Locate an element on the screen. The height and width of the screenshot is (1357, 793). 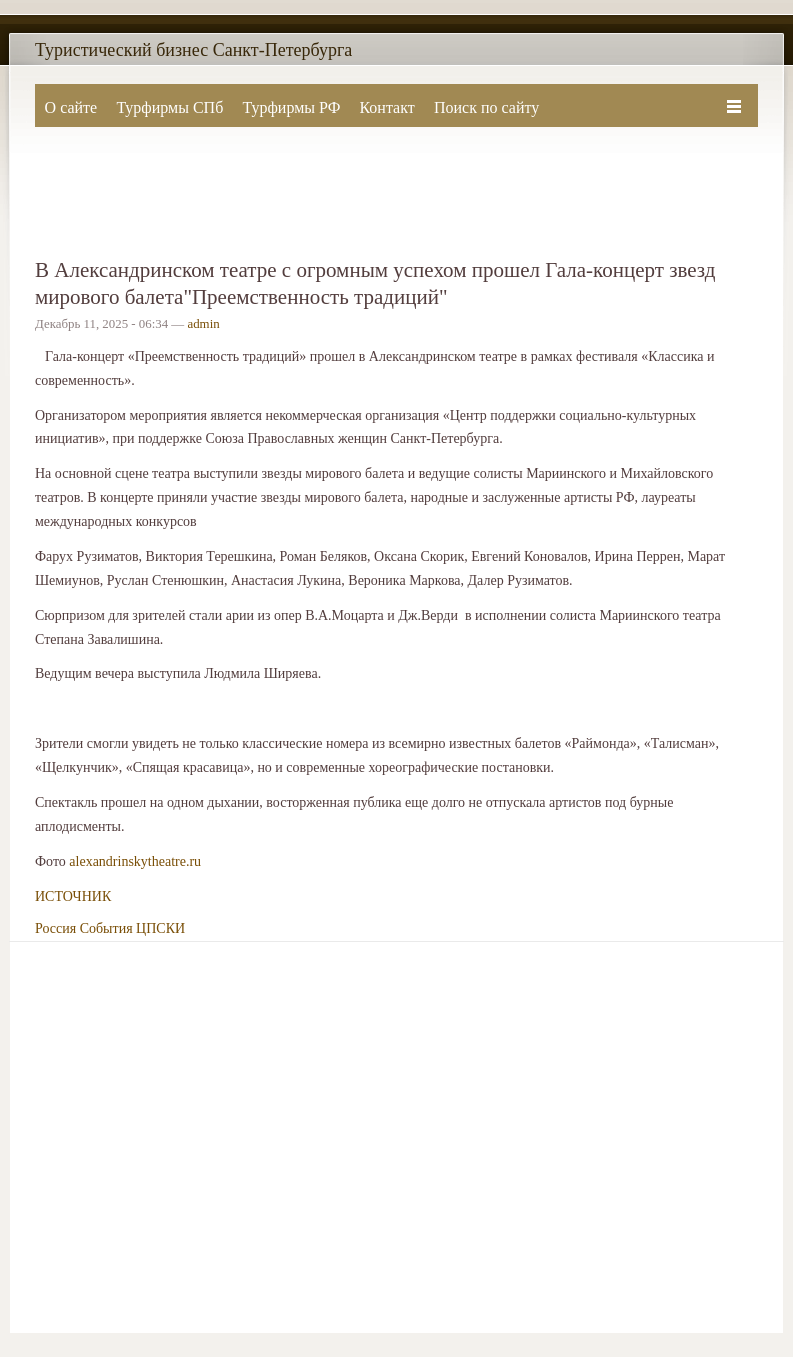
ИСТОЧНИК is located at coordinates (73, 896).